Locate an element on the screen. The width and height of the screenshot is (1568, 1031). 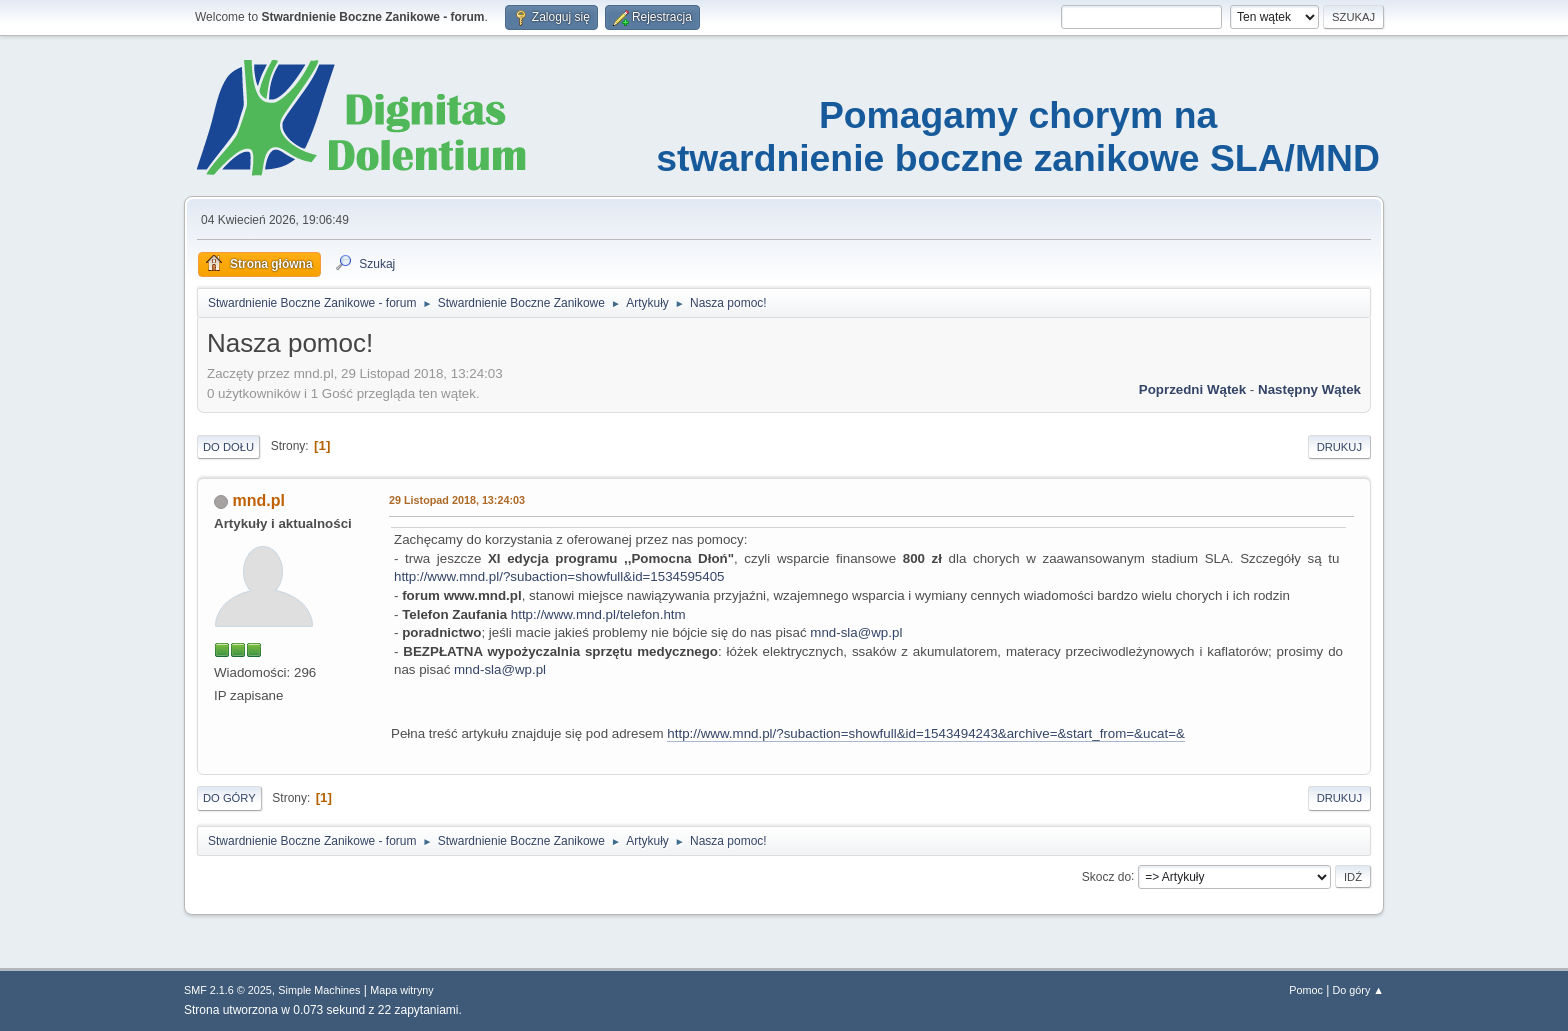
http://www.mnd.pl/?subaction=showfull&id=1543494243&archive=&start_from=&ucat=& is located at coordinates (926, 733).